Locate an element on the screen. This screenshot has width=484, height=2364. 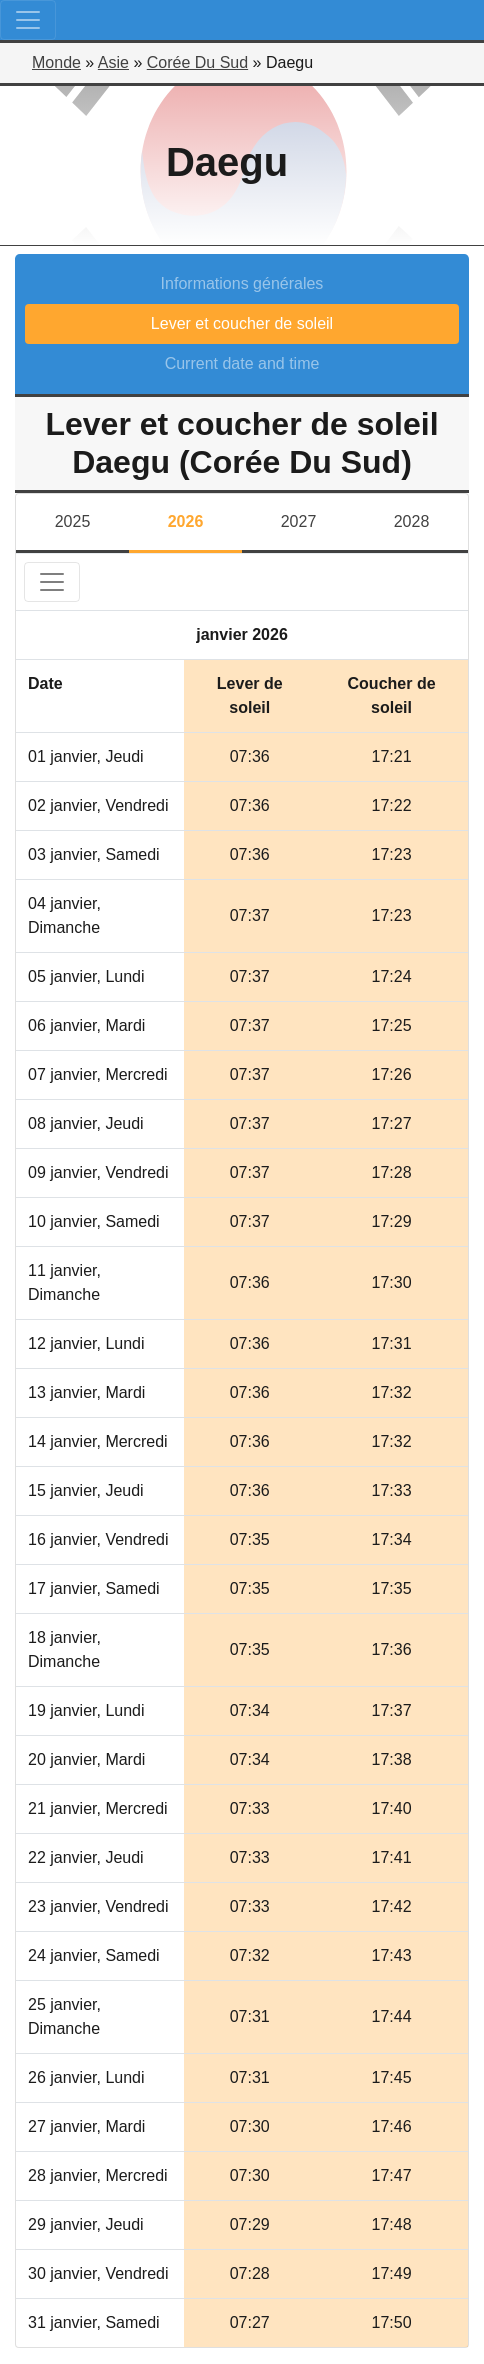
Corée Du Sud is located at coordinates (197, 62).